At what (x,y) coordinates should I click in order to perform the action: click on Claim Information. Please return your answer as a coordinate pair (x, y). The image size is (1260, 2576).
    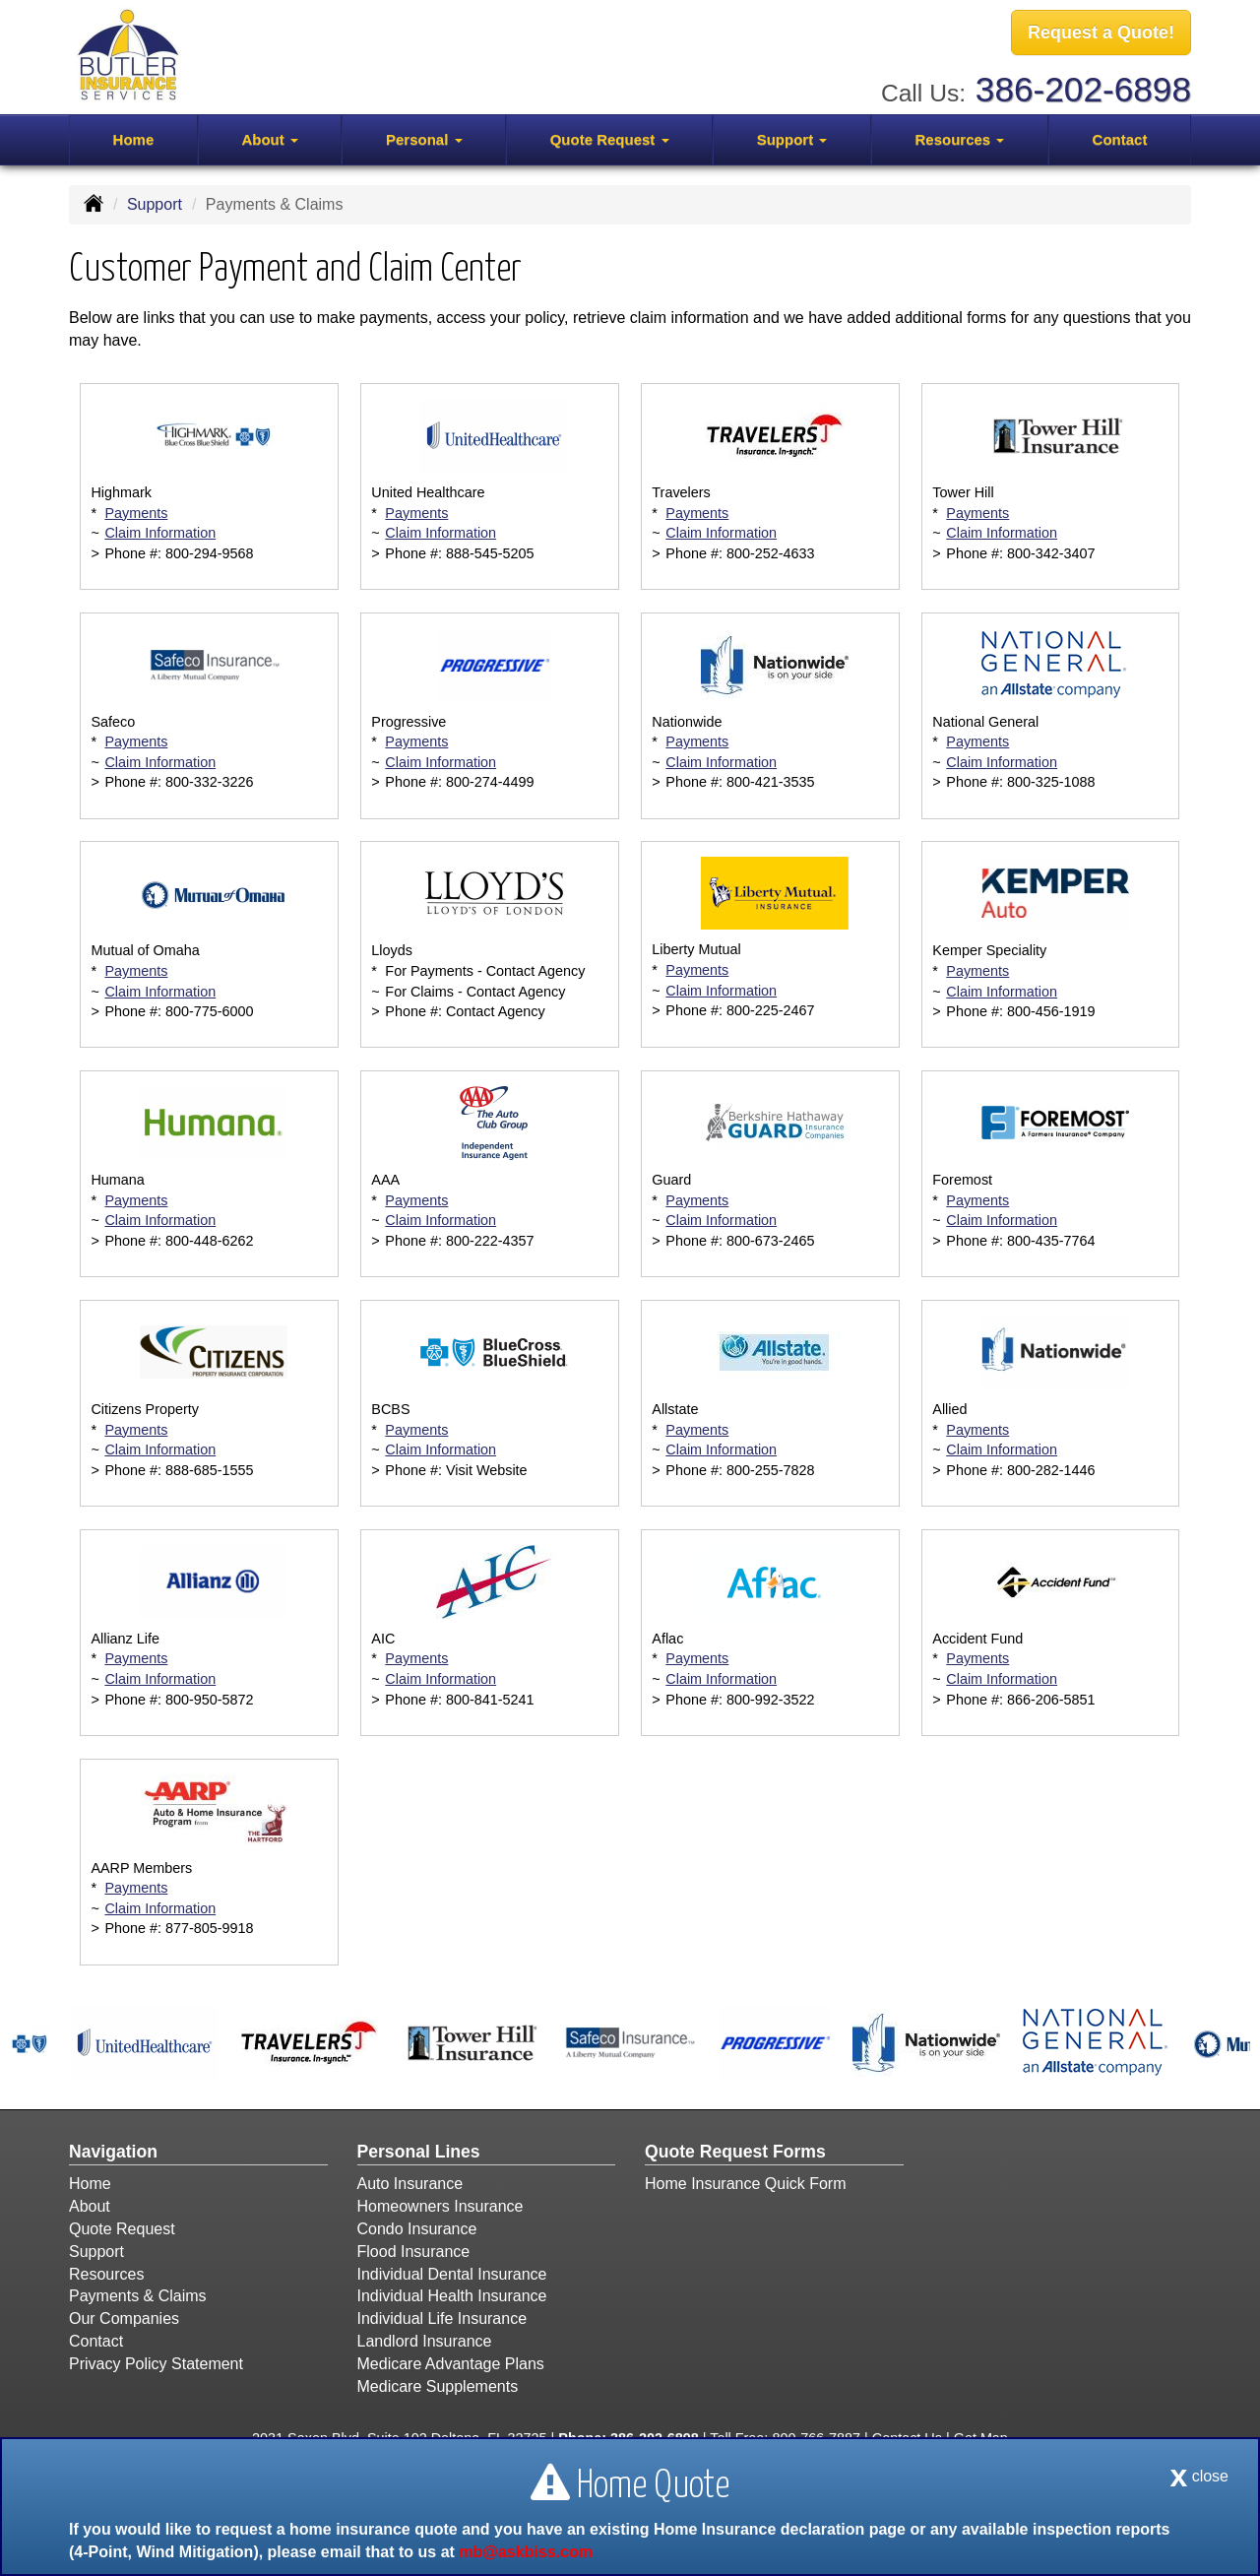
    Looking at the image, I should click on (160, 533).